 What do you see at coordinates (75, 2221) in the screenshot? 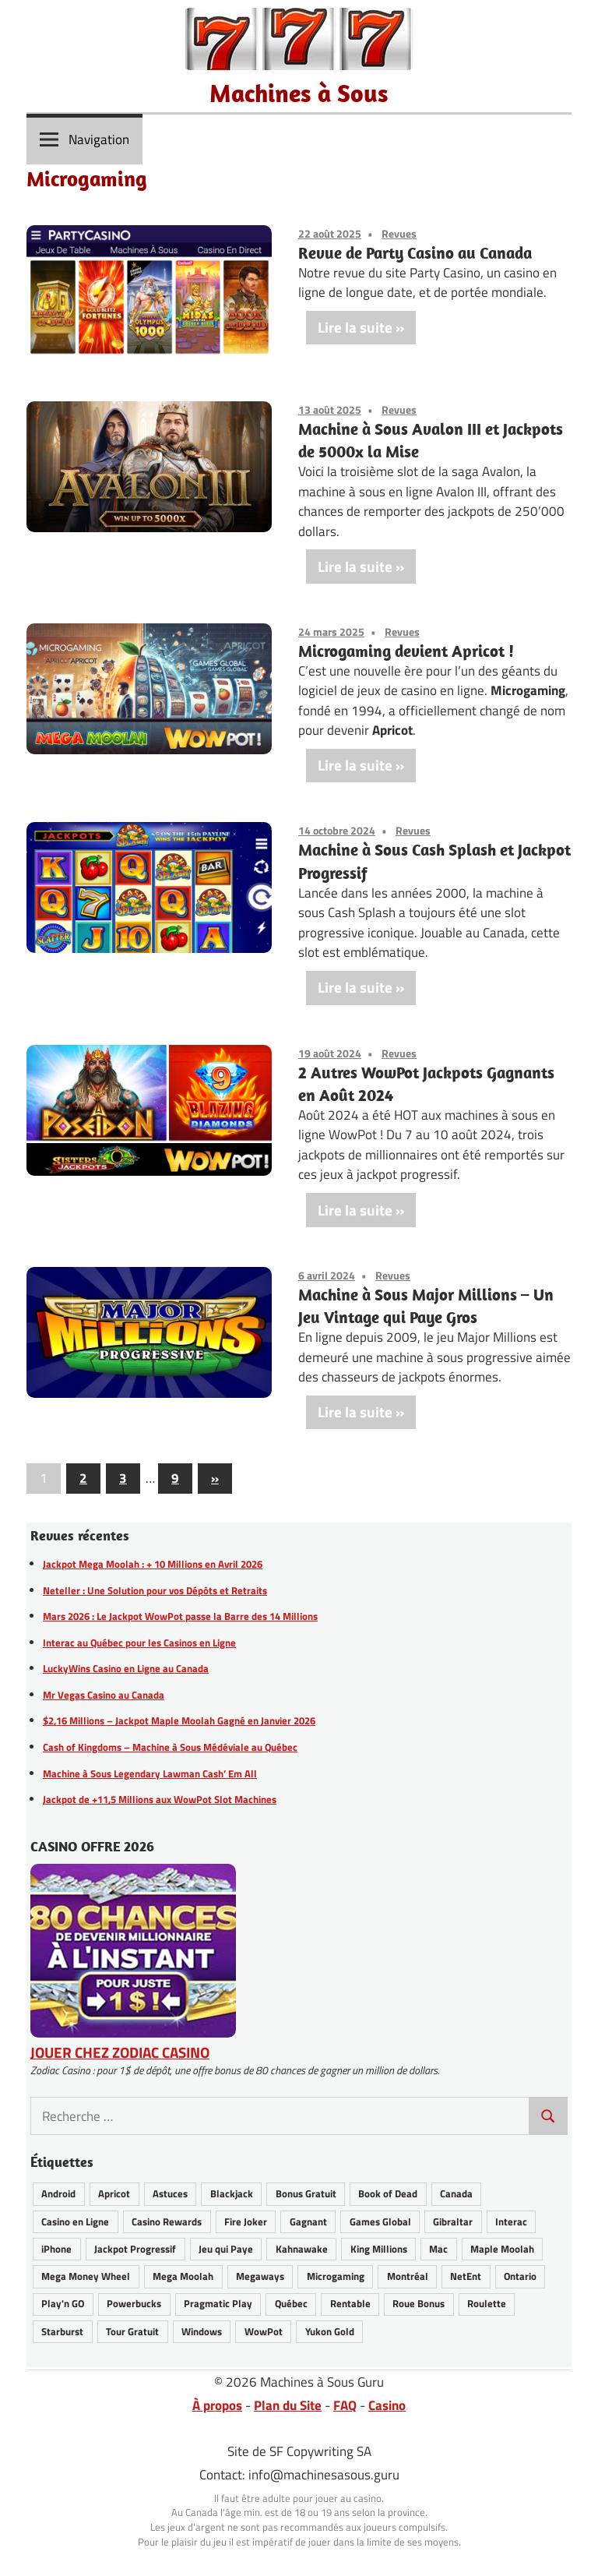
I see `Casino en Ligne [Casino en Ligne (66 éléments)]` at bounding box center [75, 2221].